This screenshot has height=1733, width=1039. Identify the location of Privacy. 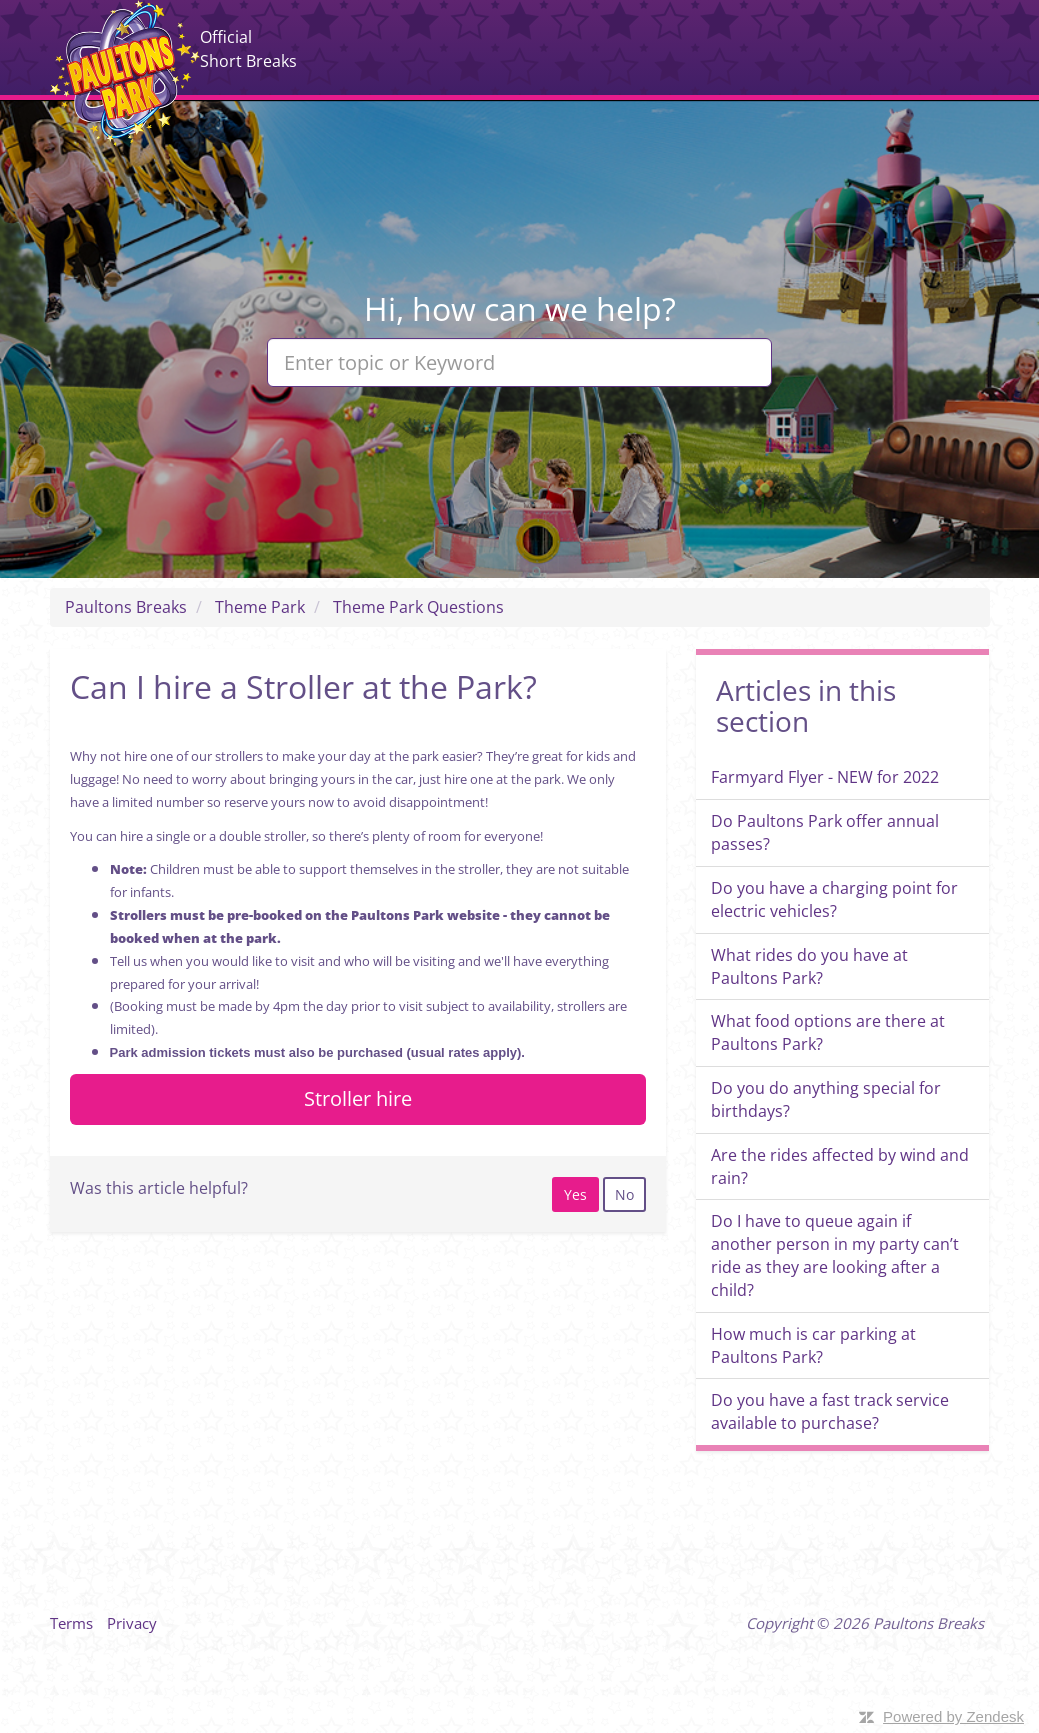
(132, 1623).